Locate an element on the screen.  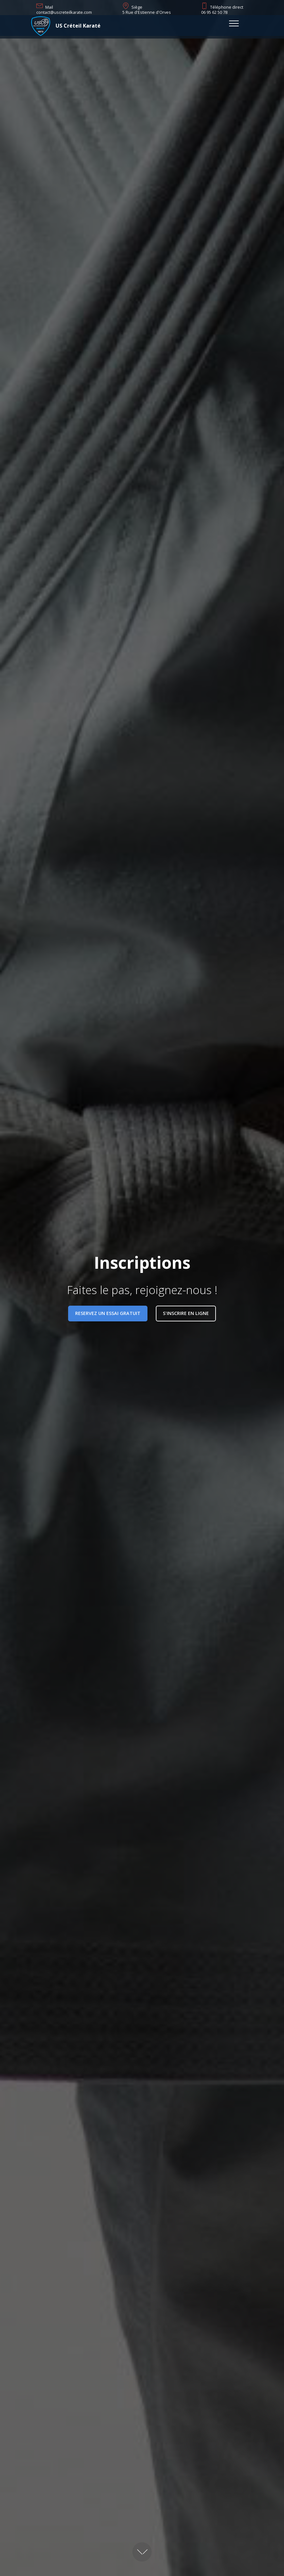
US Créteil Karaté is located at coordinates (78, 25).